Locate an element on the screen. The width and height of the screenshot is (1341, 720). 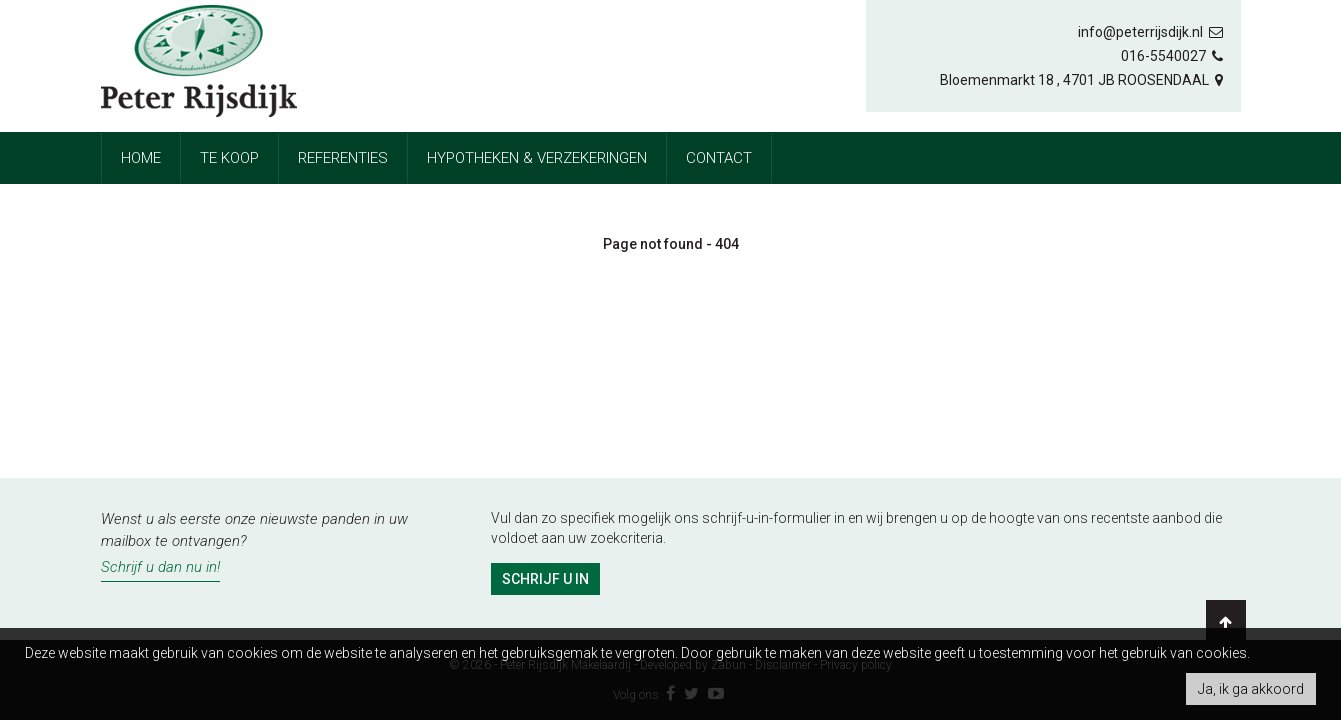
info@peterrijsdijk.nl is located at coordinates (1152, 32).